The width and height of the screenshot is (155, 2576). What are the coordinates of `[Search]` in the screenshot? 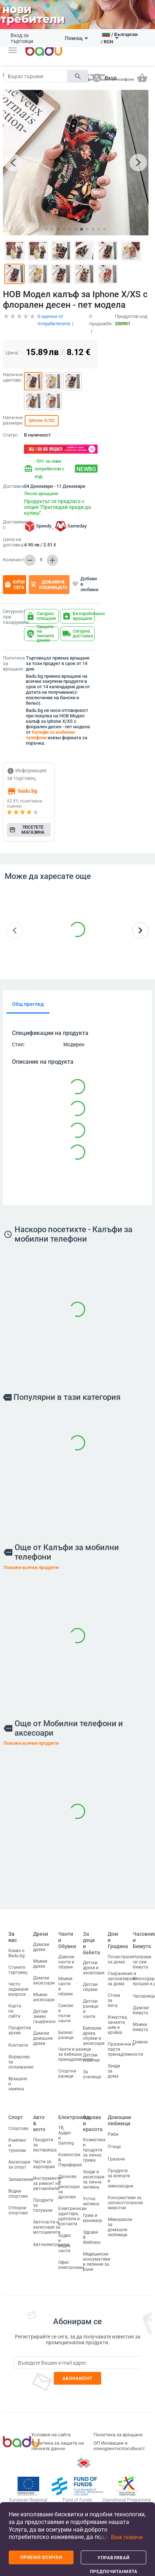 It's located at (36, 76).